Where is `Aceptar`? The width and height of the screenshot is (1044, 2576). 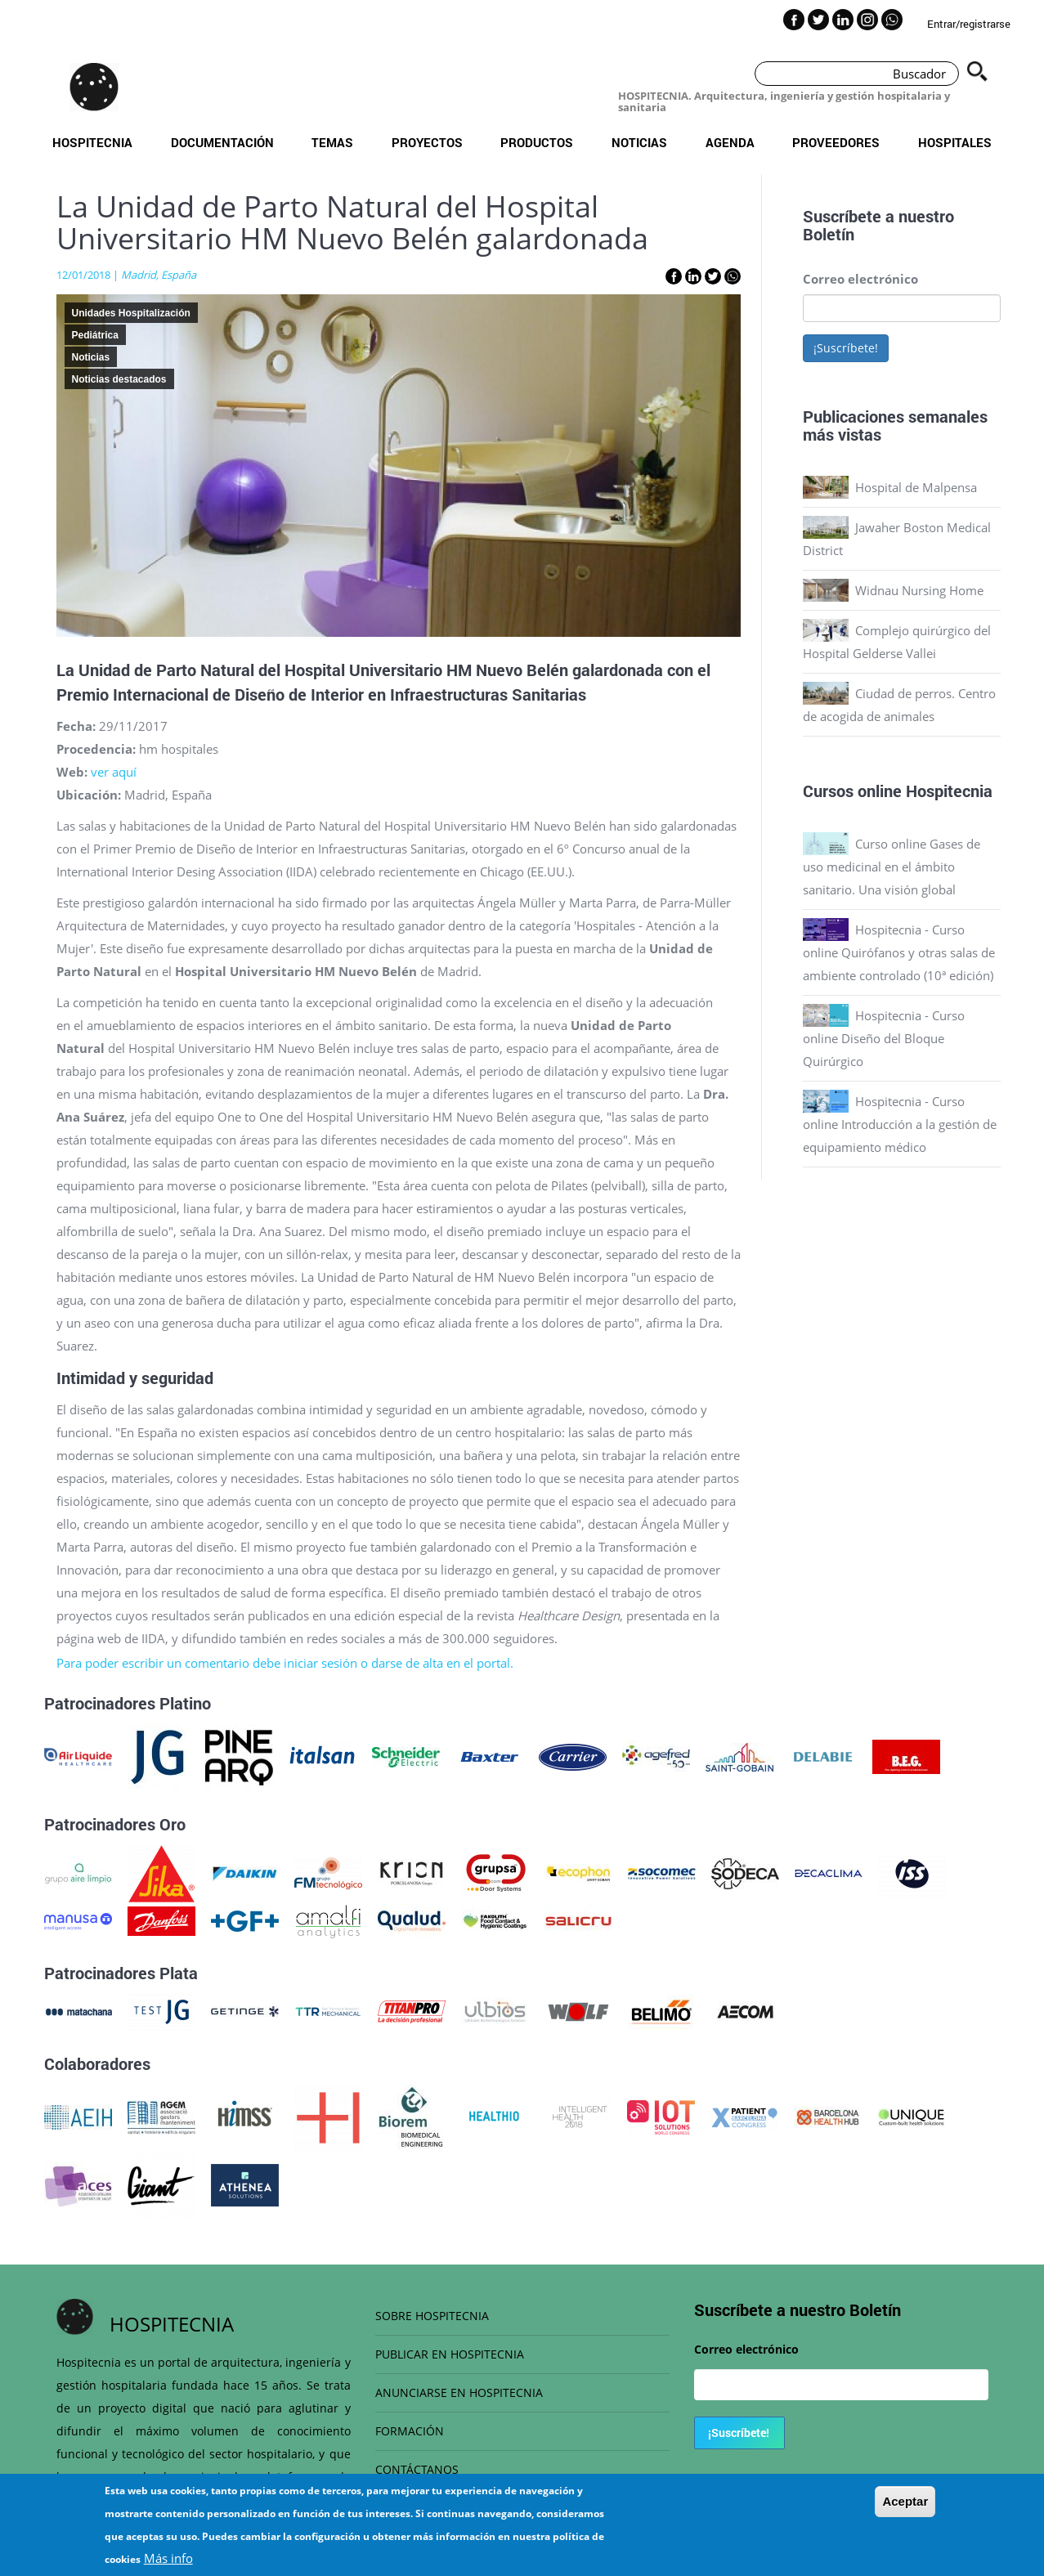 Aceptar is located at coordinates (905, 2509).